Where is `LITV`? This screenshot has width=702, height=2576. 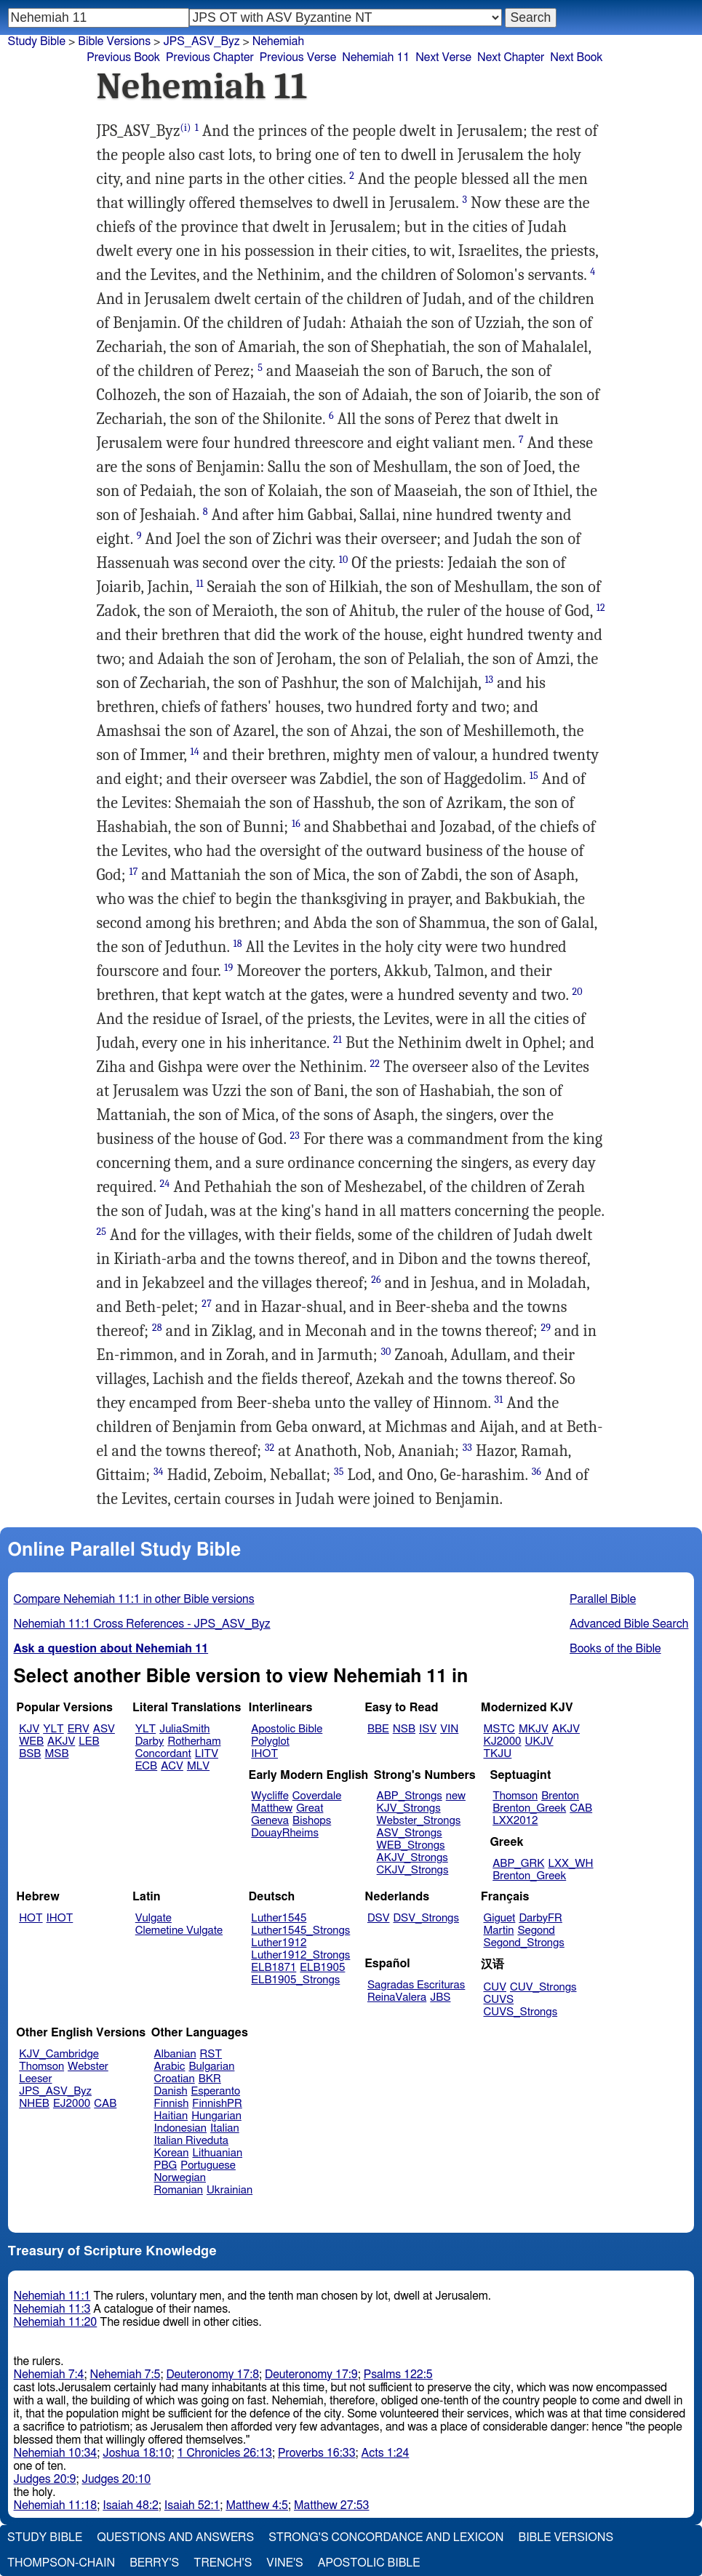
LITV is located at coordinates (206, 1753).